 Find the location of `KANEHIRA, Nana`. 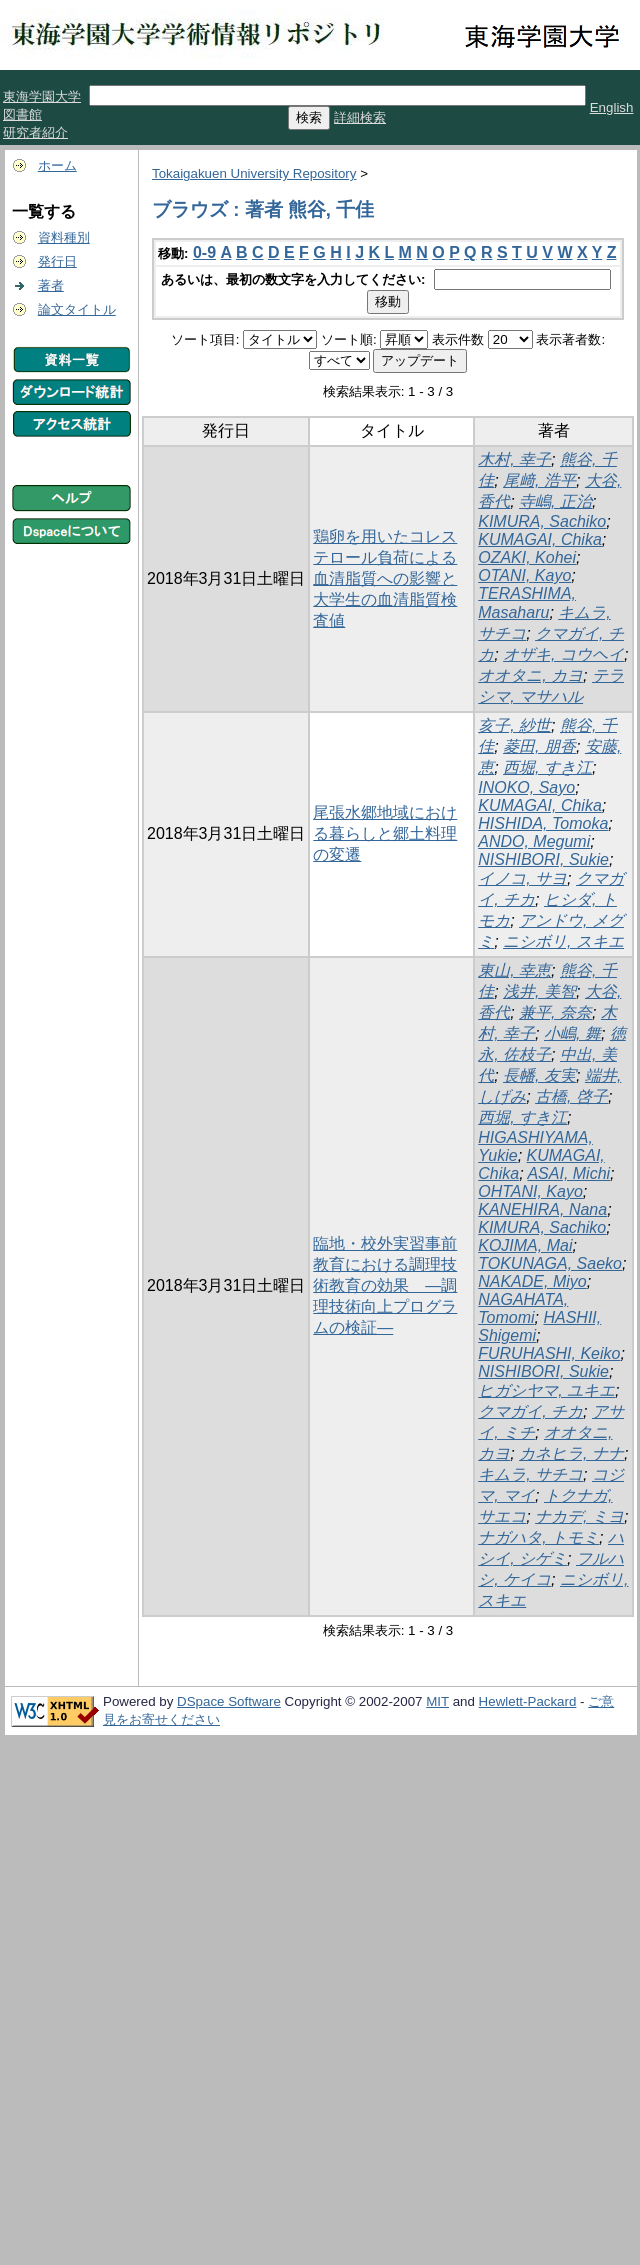

KANEHIRA, Nana is located at coordinates (542, 1209).